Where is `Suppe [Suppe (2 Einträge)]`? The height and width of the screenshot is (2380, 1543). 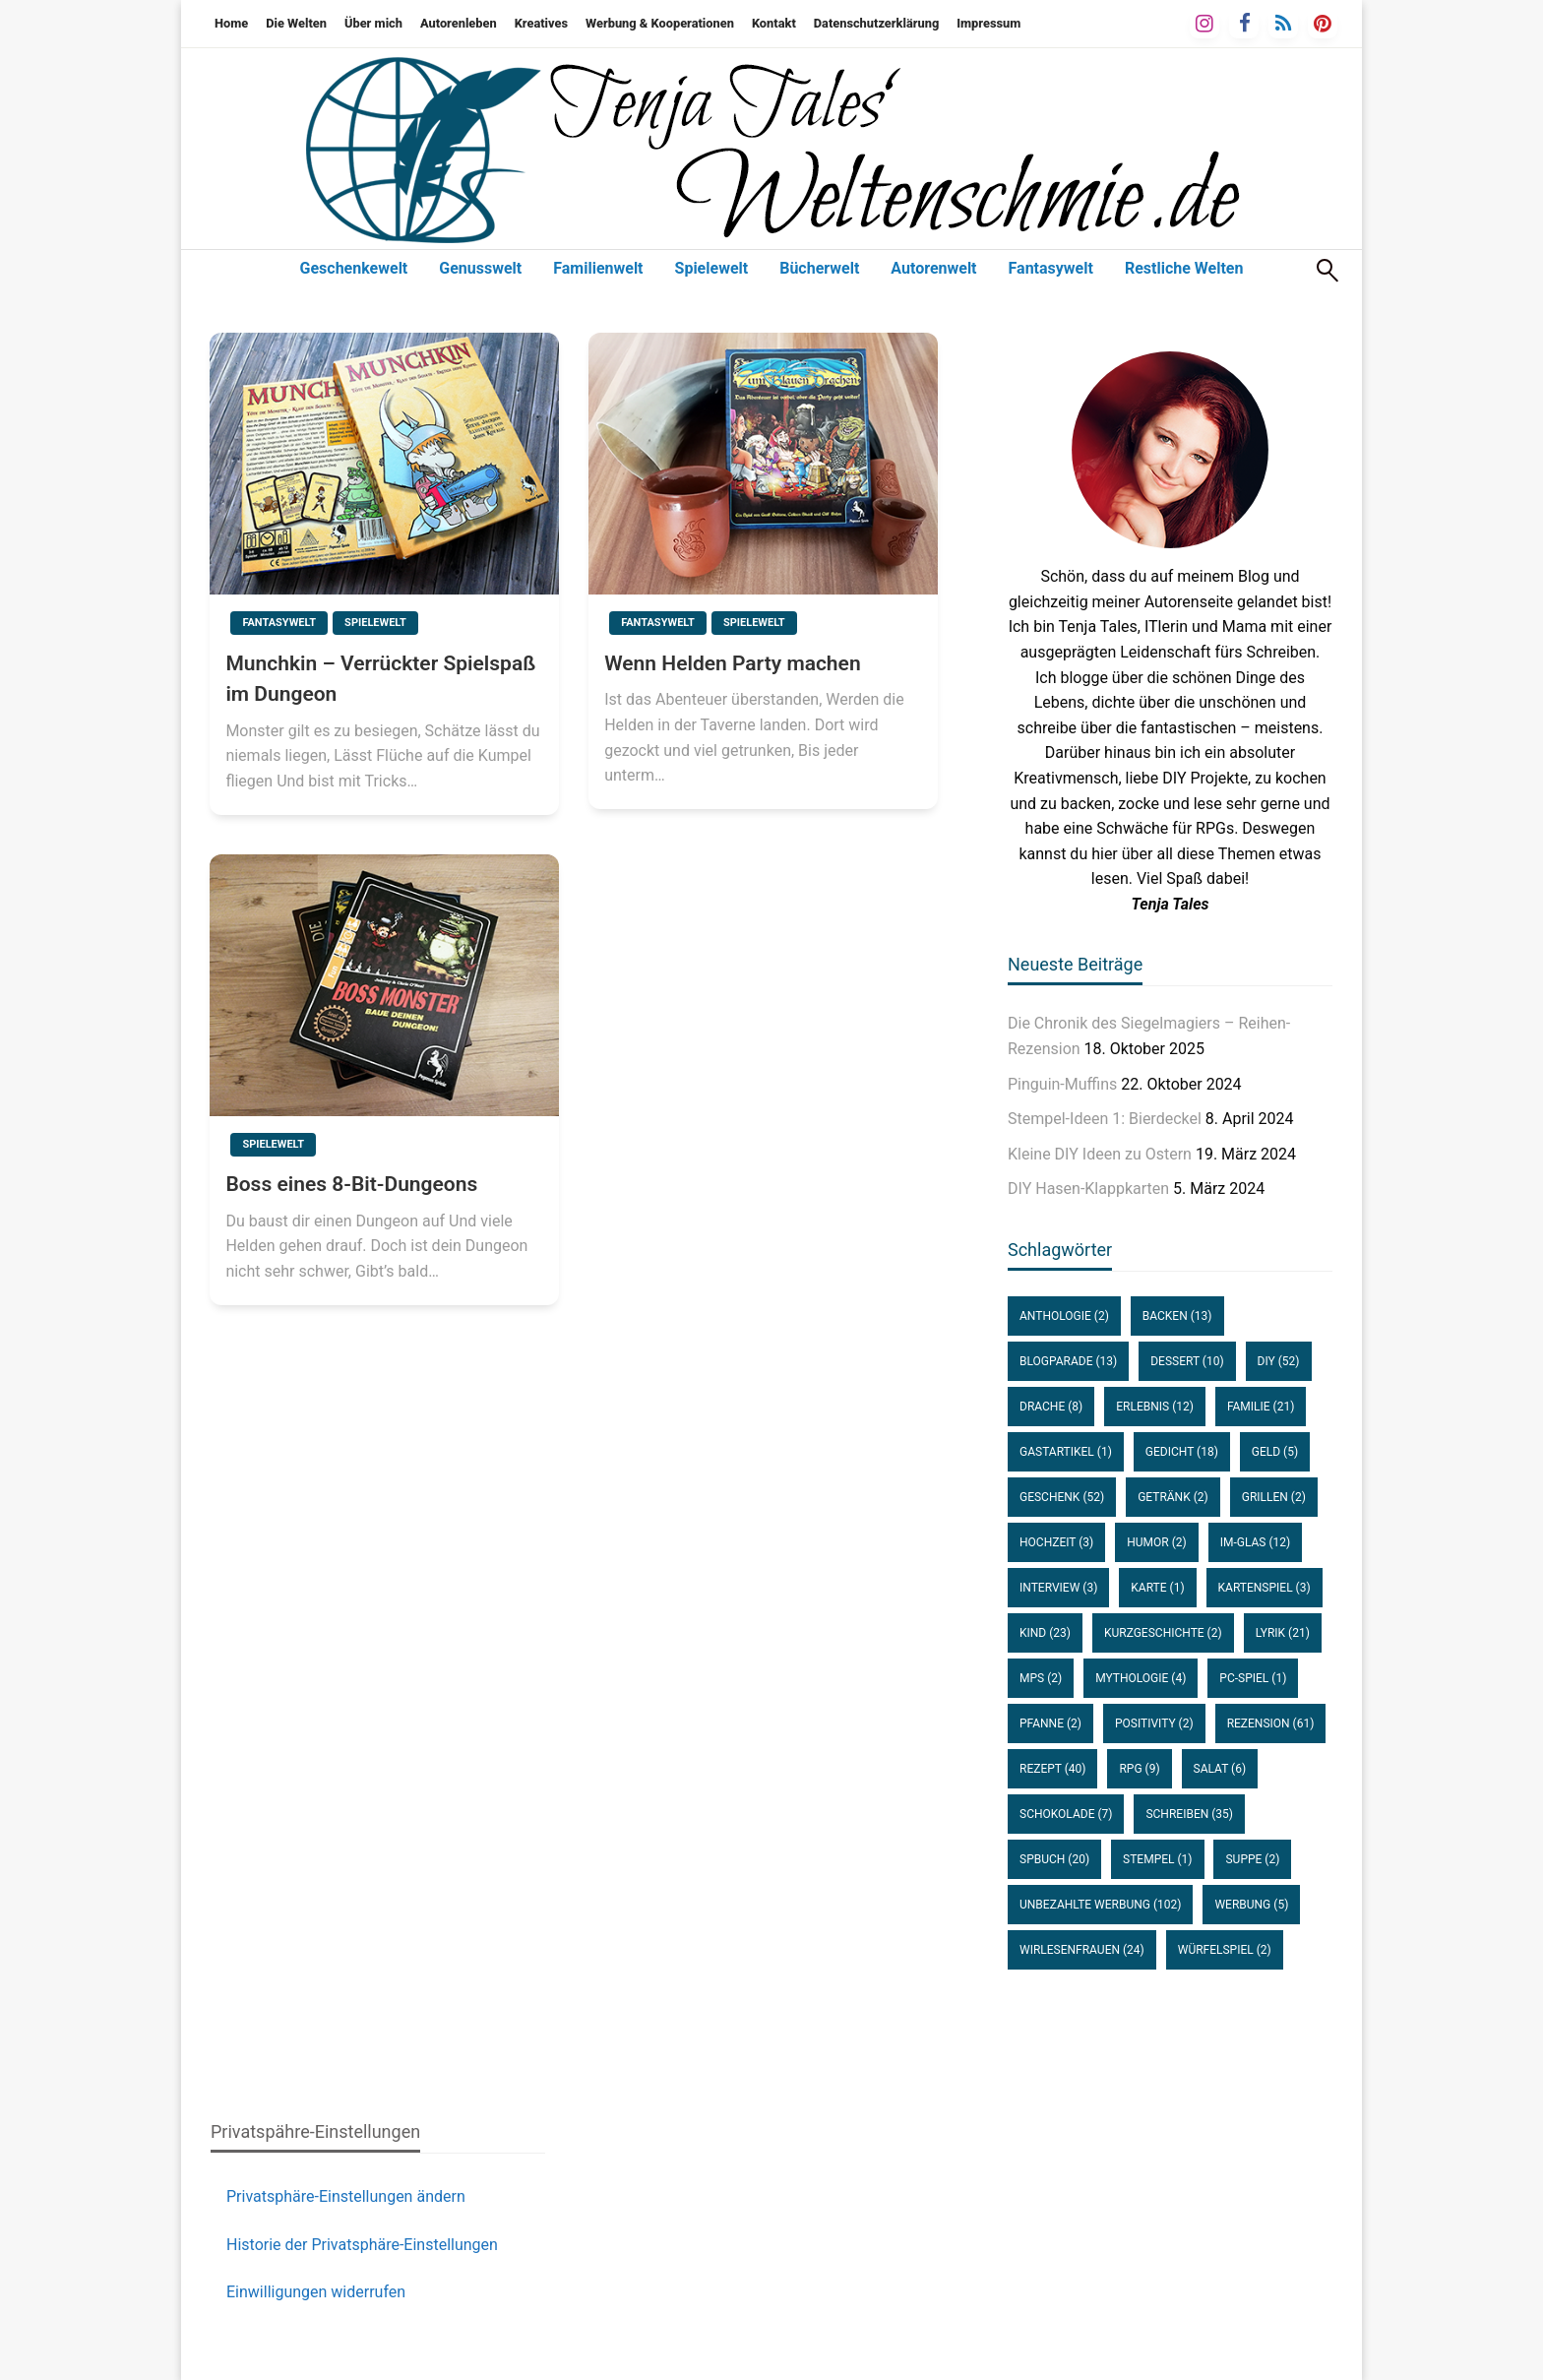
Suppe [Suppe (2 Einträge)] is located at coordinates (1252, 1859).